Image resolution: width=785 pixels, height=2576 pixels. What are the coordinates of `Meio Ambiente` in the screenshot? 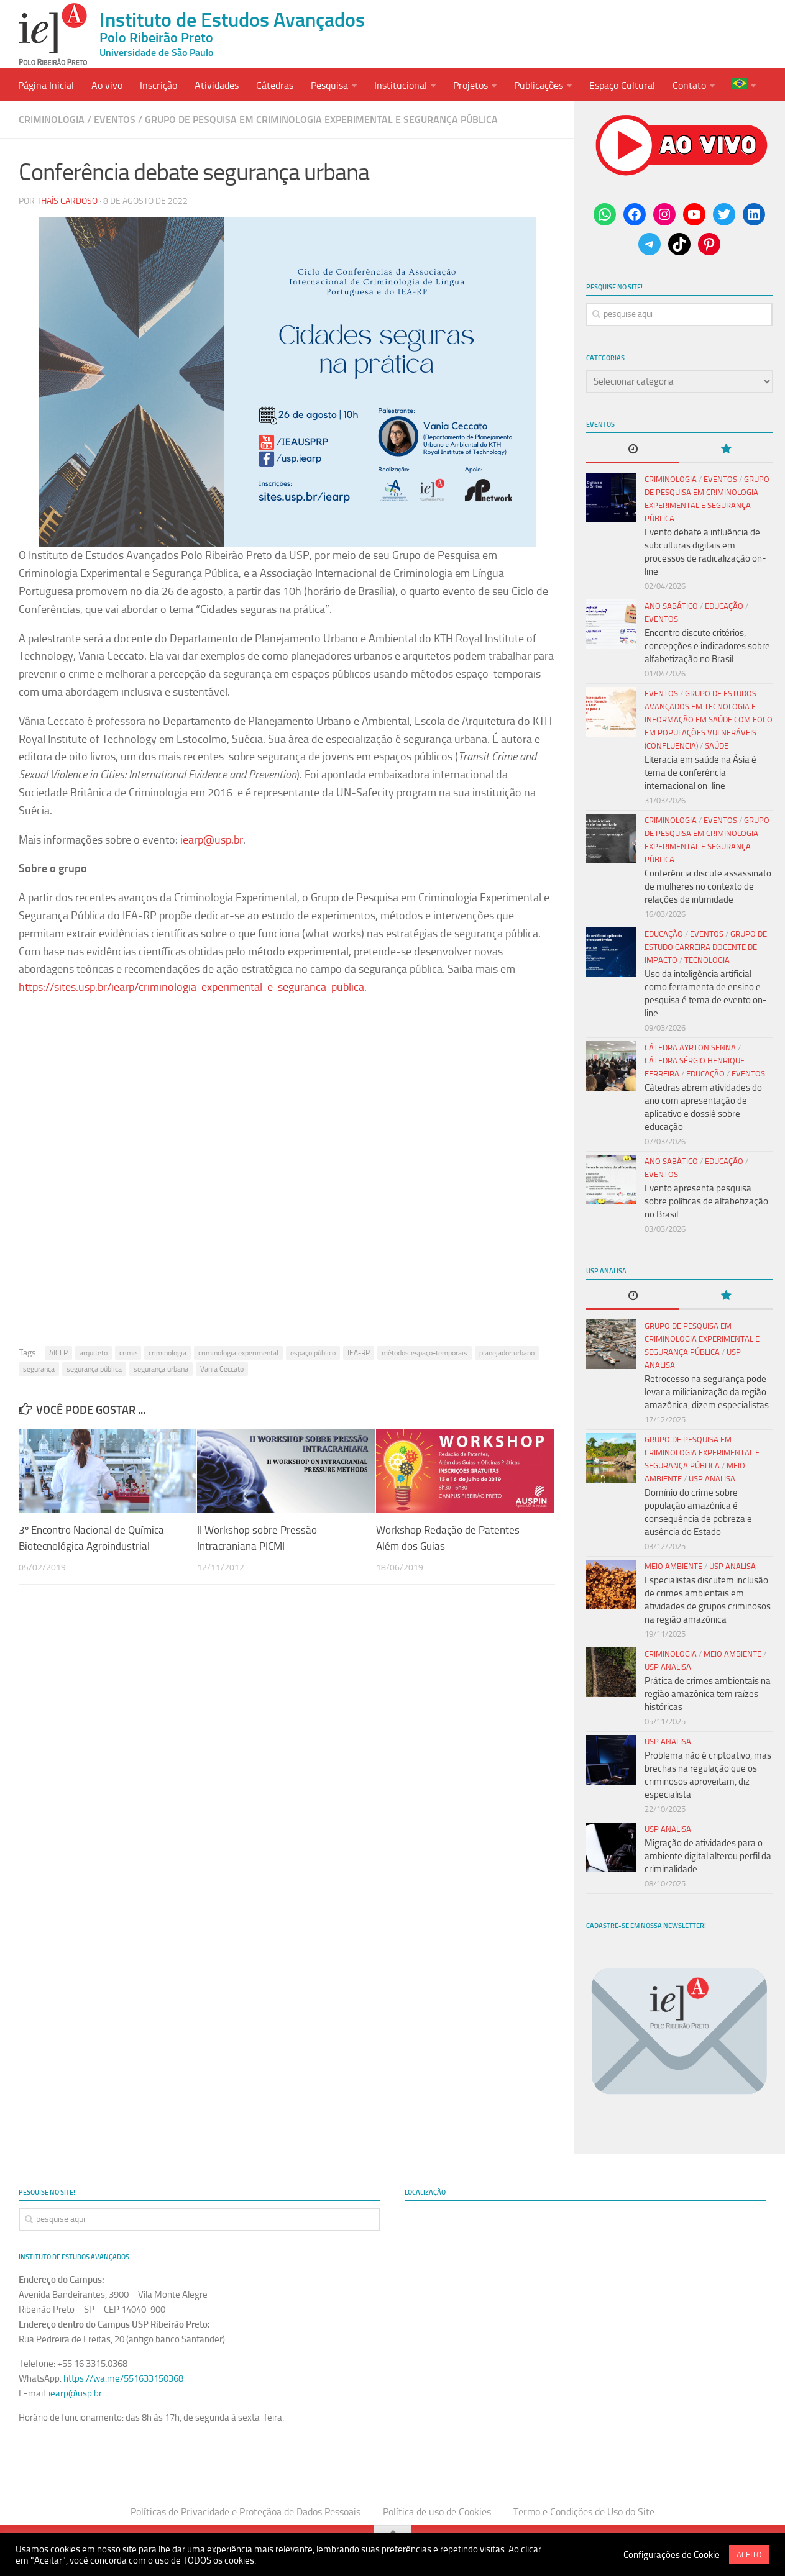 It's located at (673, 1566).